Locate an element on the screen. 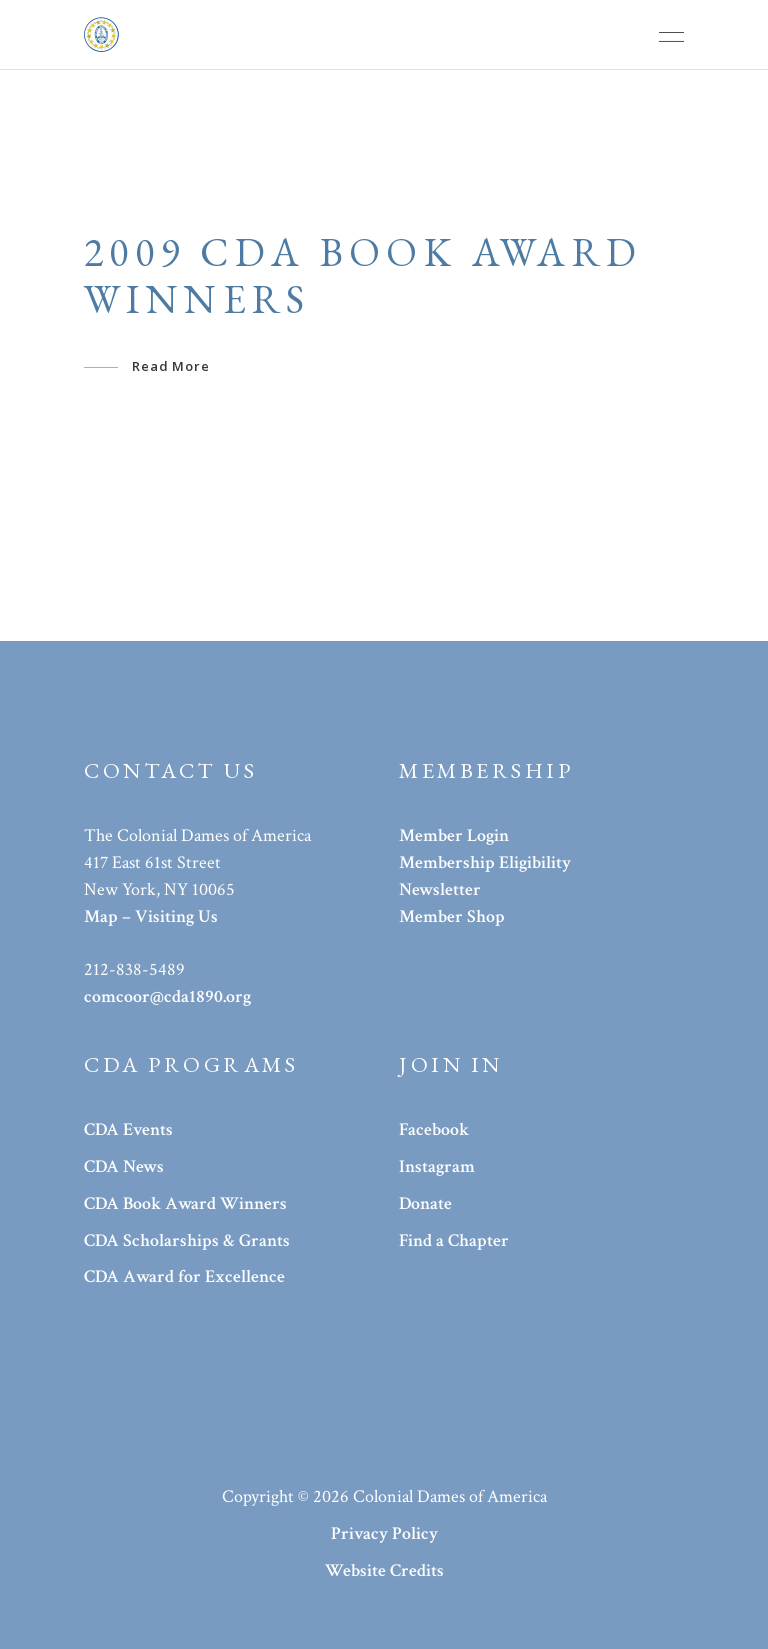 The image size is (768, 1649). Website Credits is located at coordinates (384, 1570).